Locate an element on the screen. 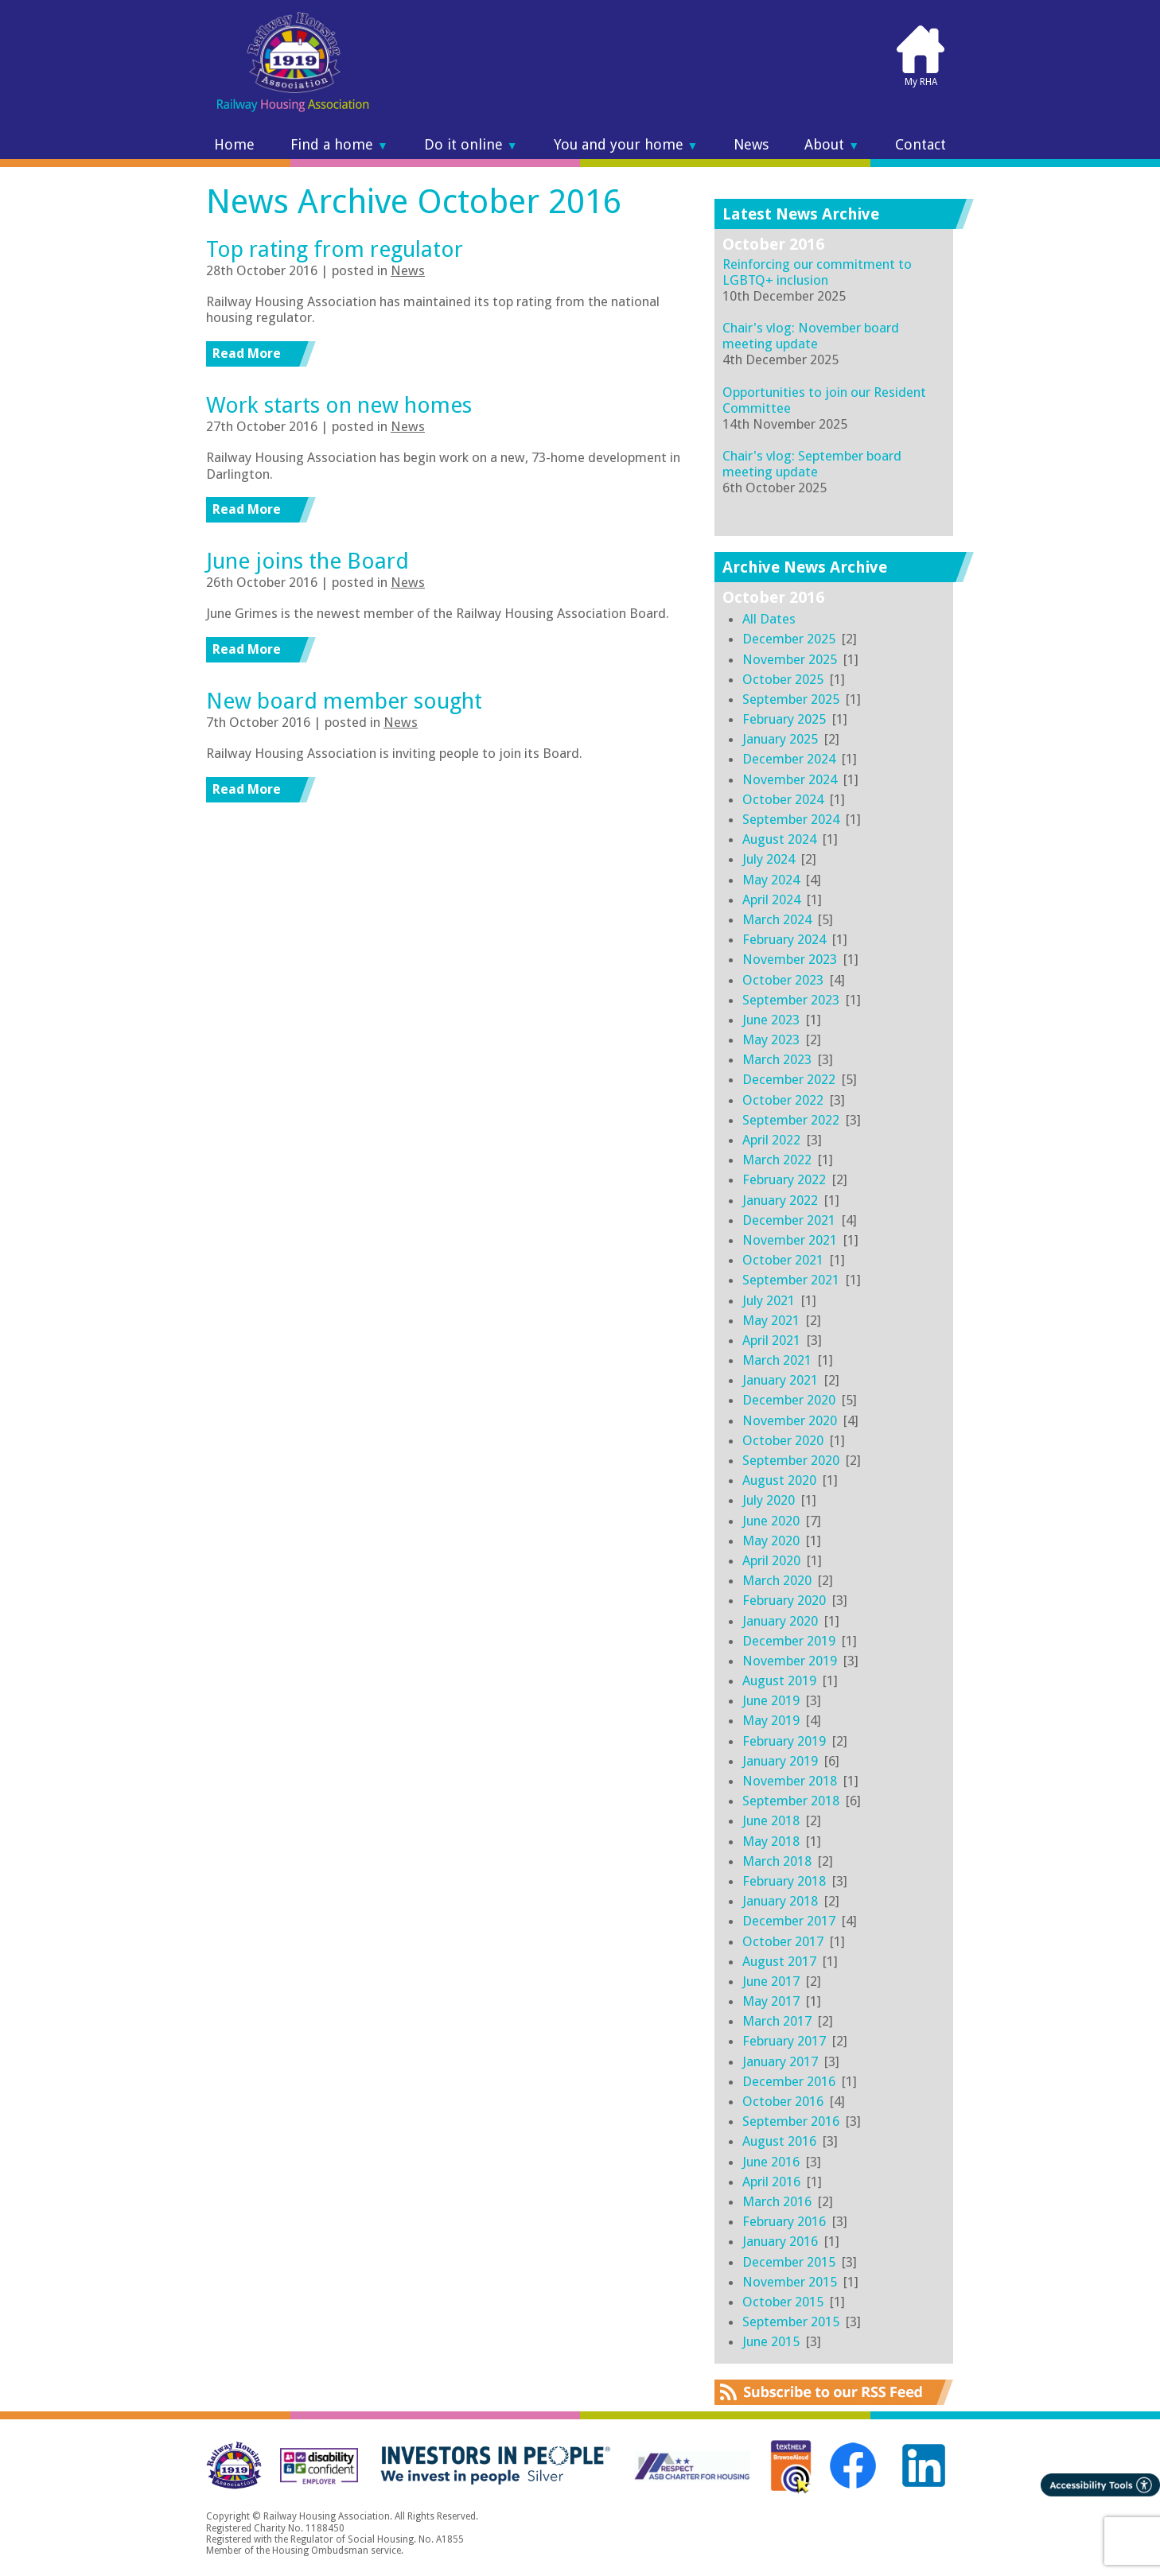  December 2015 is located at coordinates (788, 2262).